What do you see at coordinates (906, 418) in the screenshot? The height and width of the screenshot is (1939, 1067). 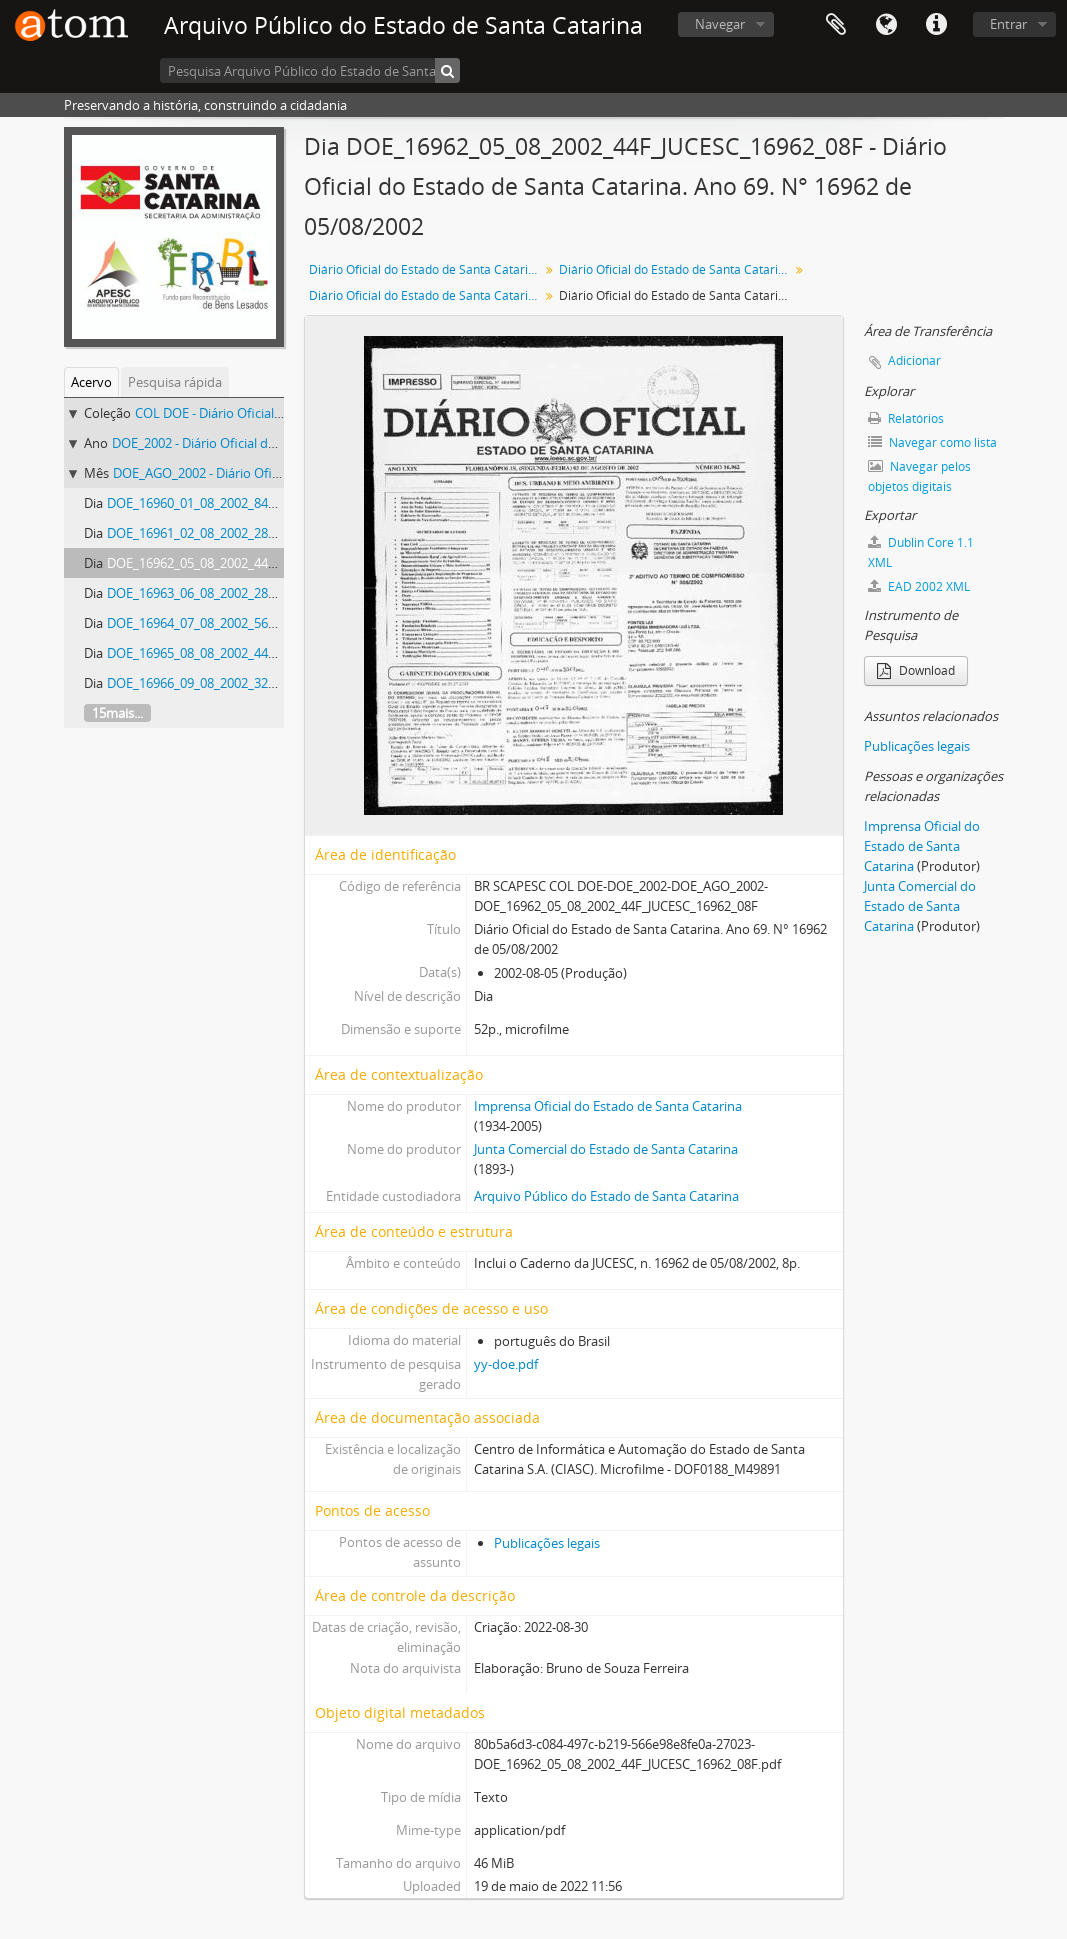 I see `Relatórios` at bounding box center [906, 418].